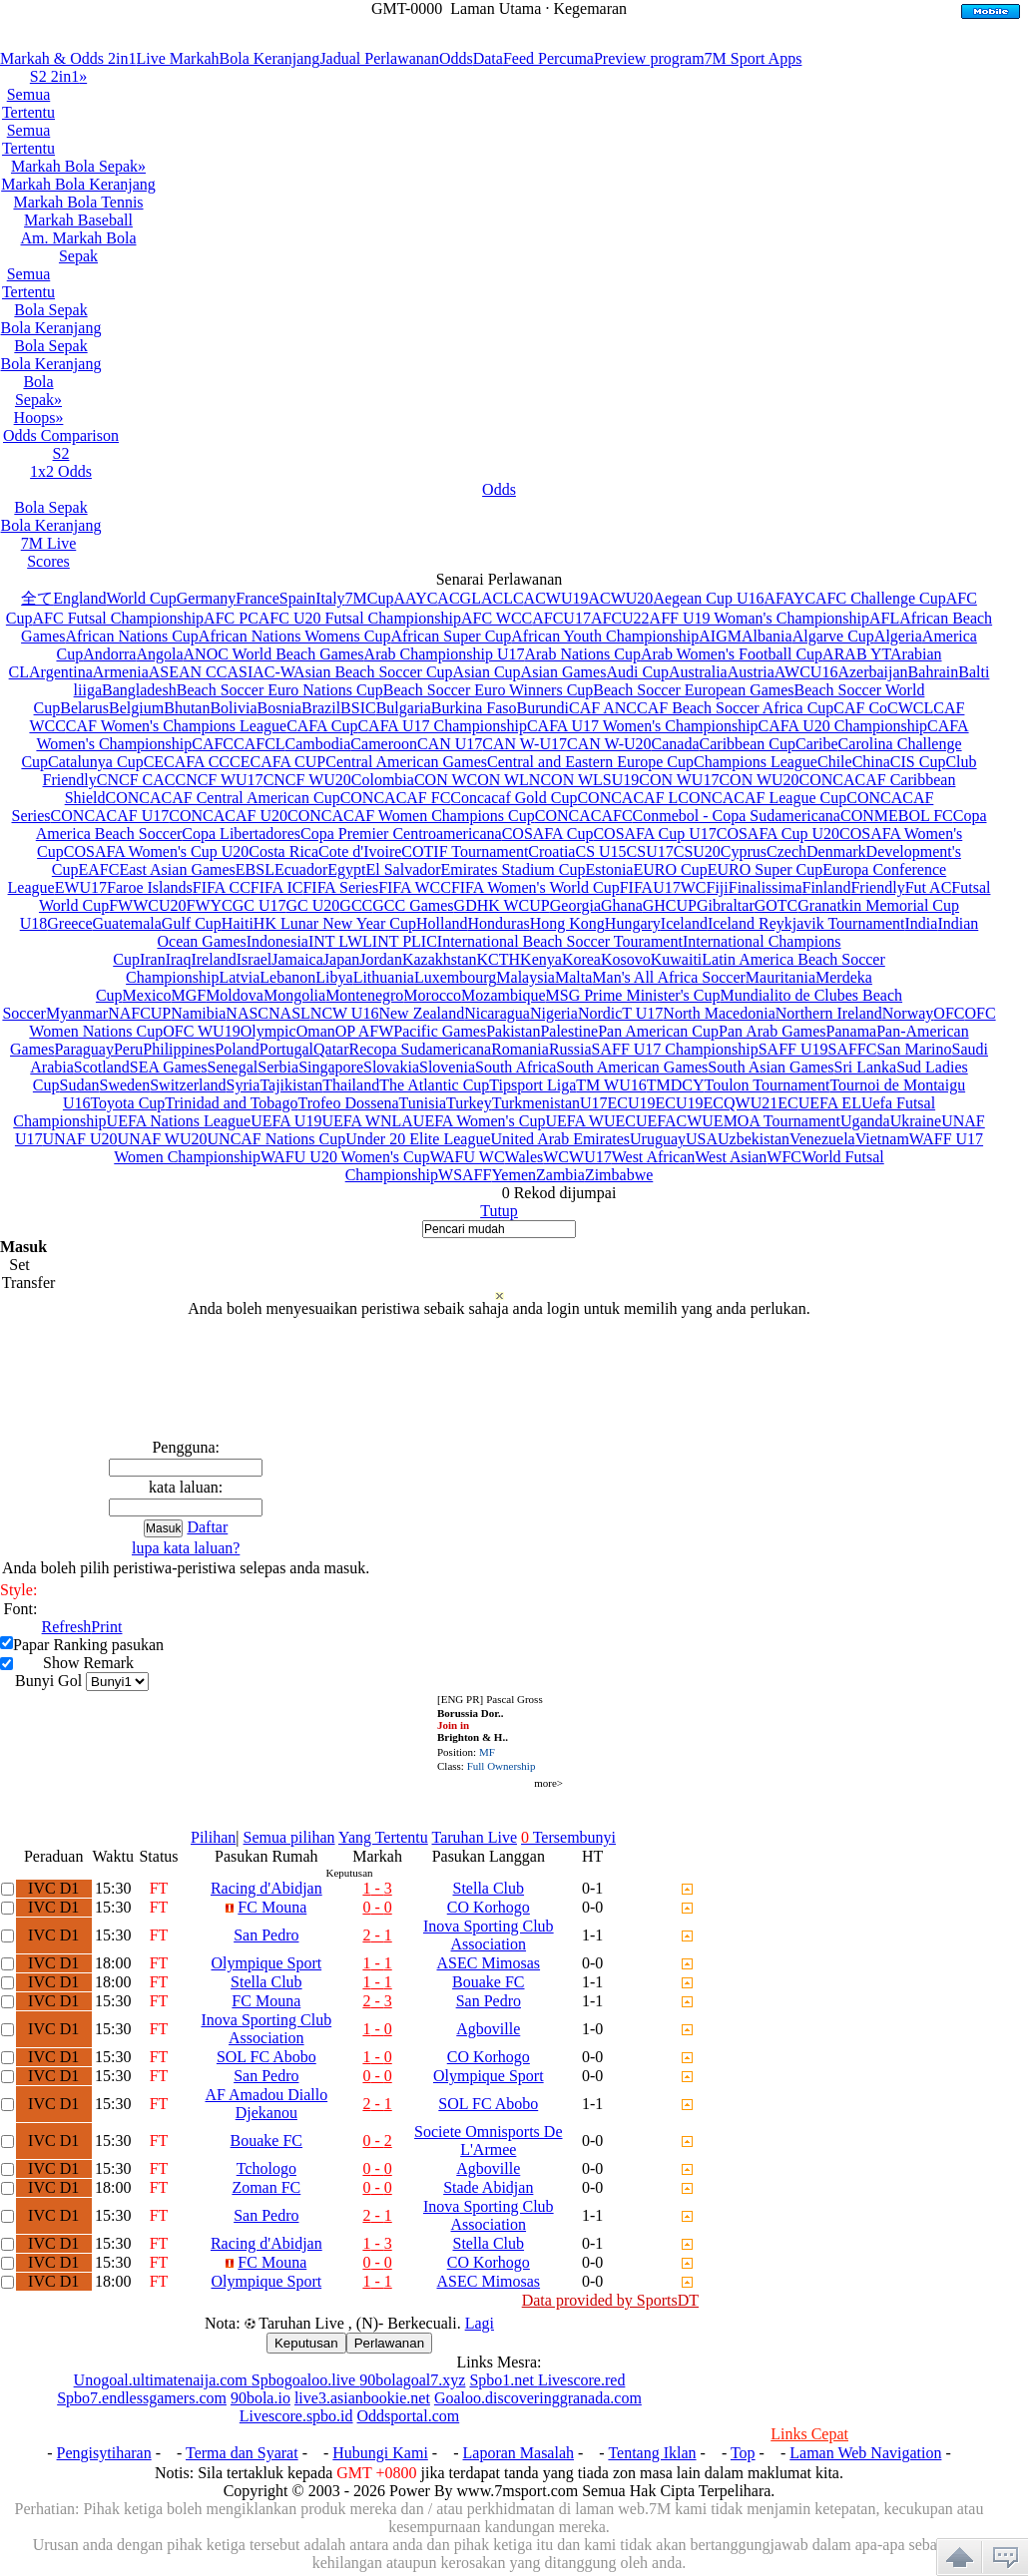 The image size is (1028, 2576). What do you see at coordinates (179, 959) in the screenshot?
I see `Iraq` at bounding box center [179, 959].